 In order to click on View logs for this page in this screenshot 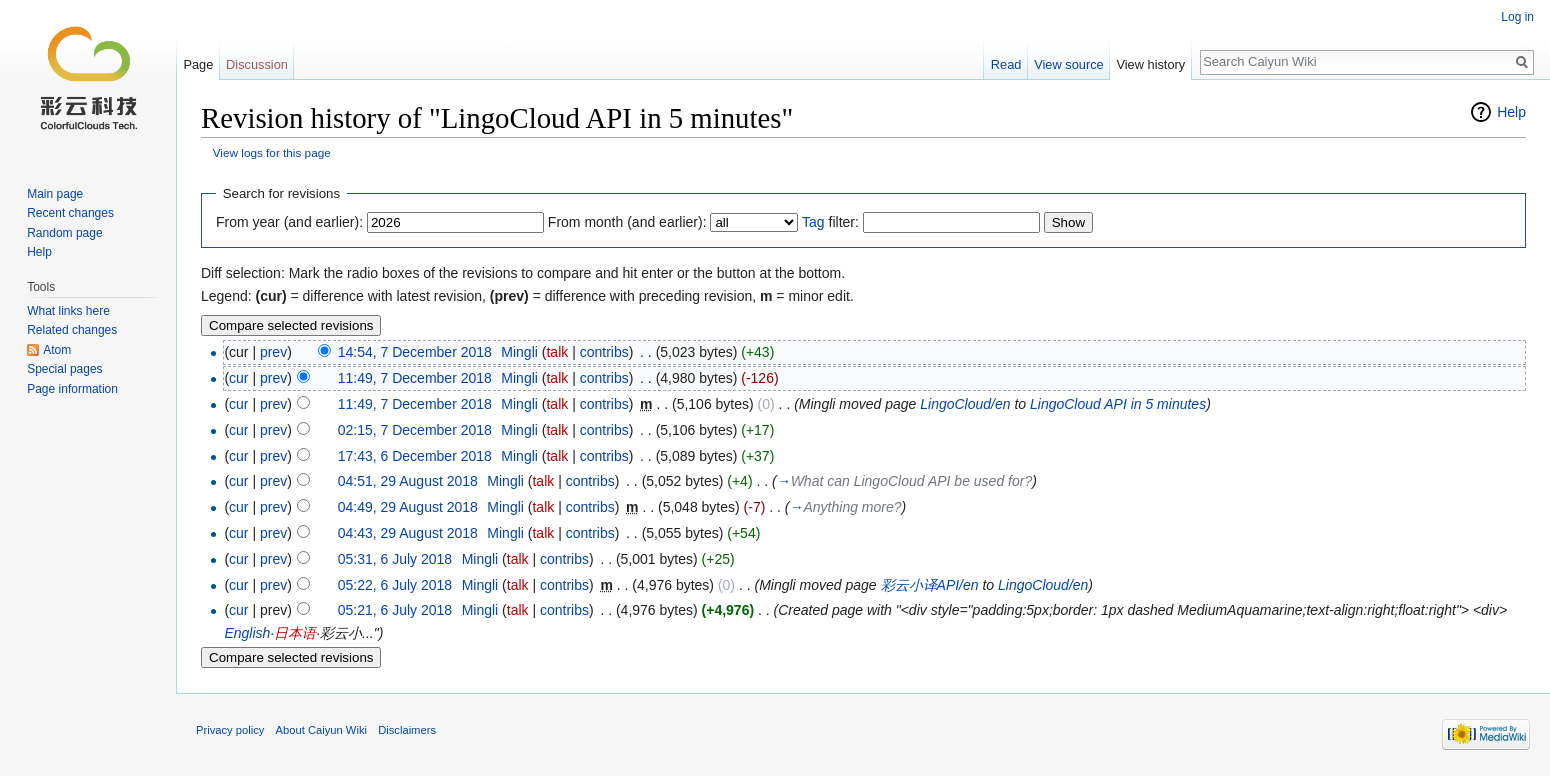, I will do `click(272, 152)`.